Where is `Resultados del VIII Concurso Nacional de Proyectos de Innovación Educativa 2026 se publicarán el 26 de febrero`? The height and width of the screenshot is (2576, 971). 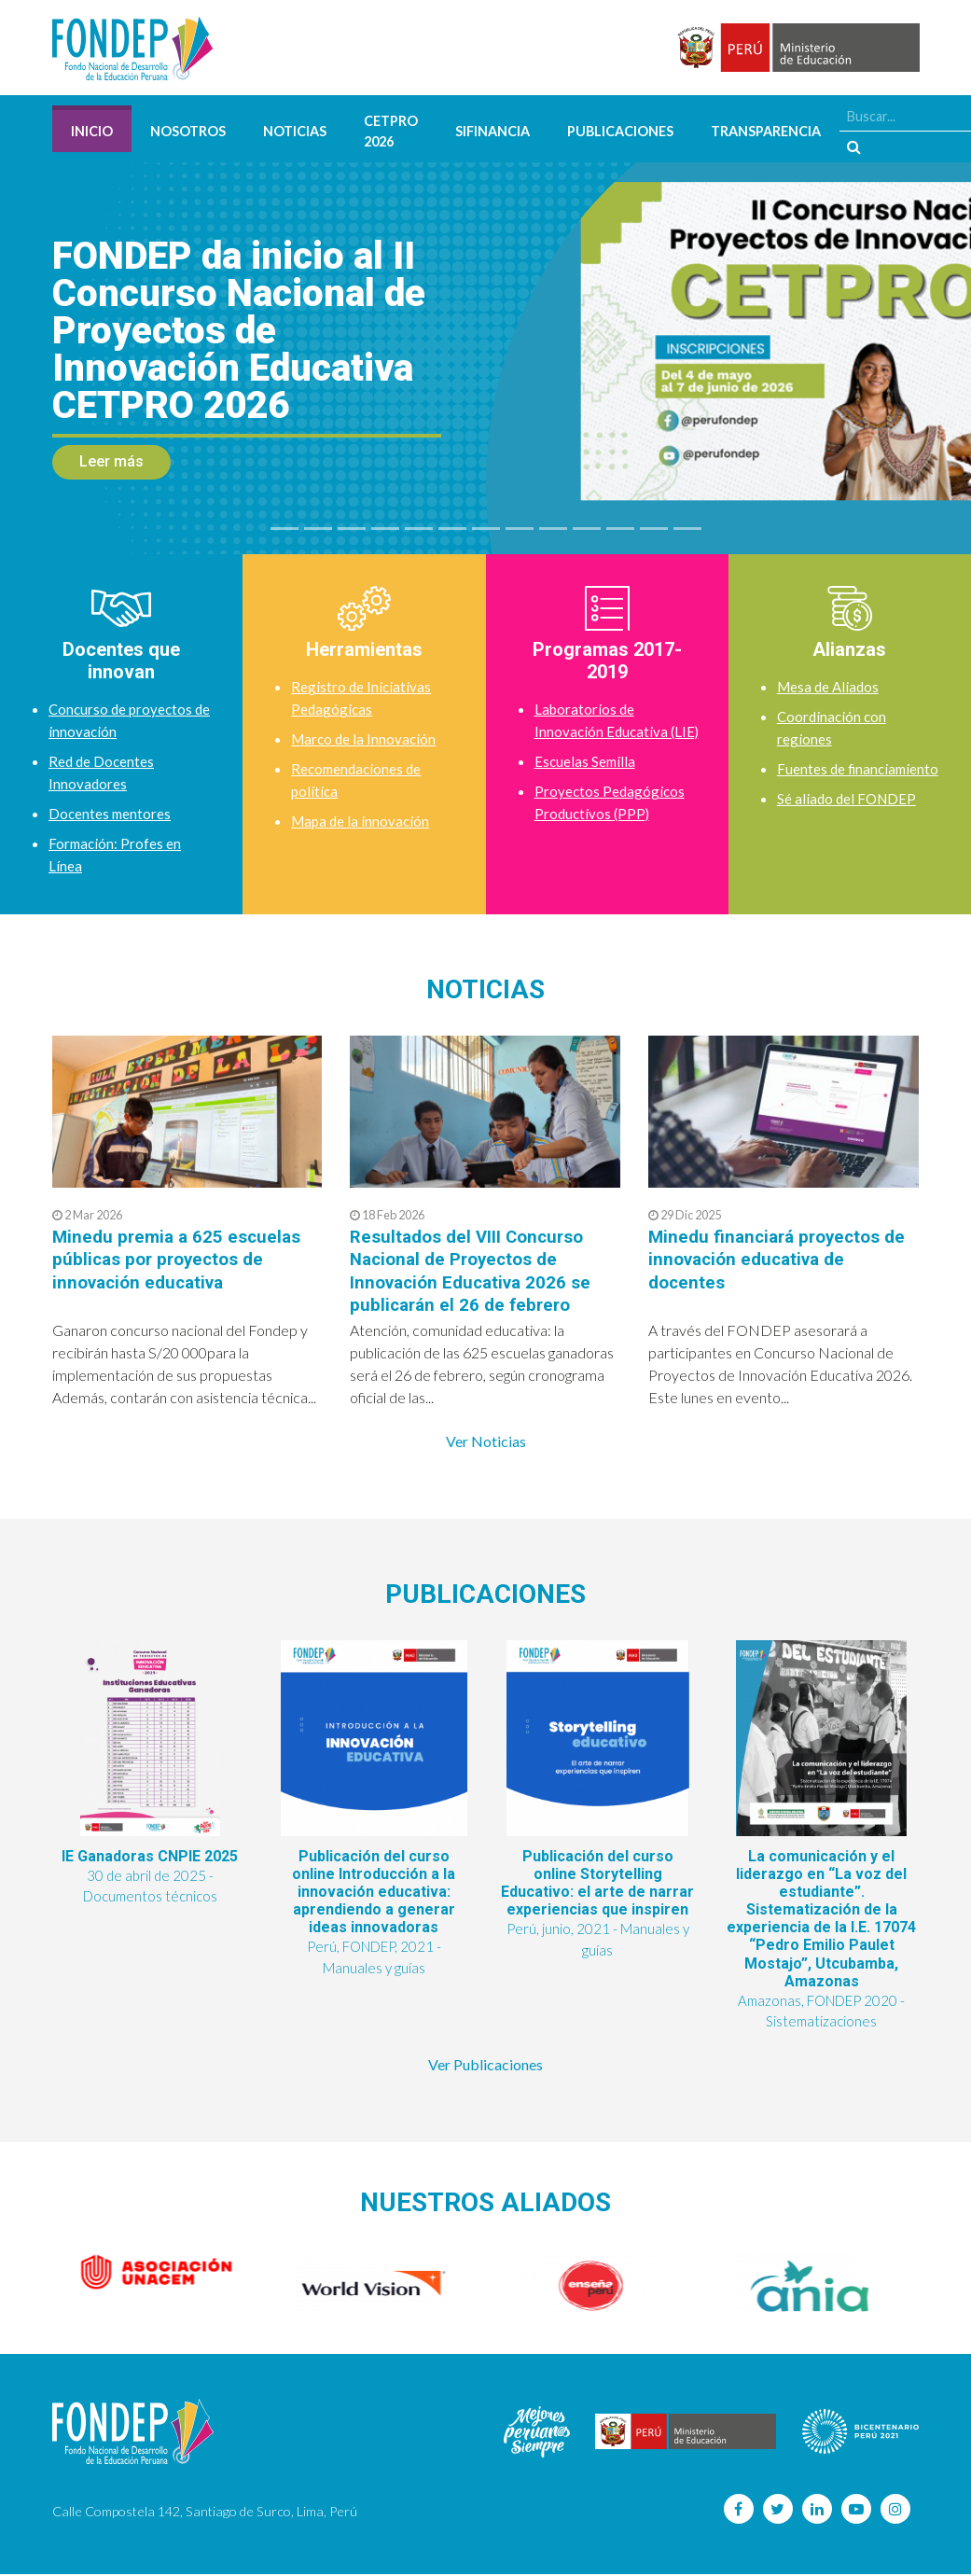 Resultados del VIII Concurso Nacional de Proyectos de Innovación Educativa 2026 se publicarán el 26 de febrero is located at coordinates (476, 1270).